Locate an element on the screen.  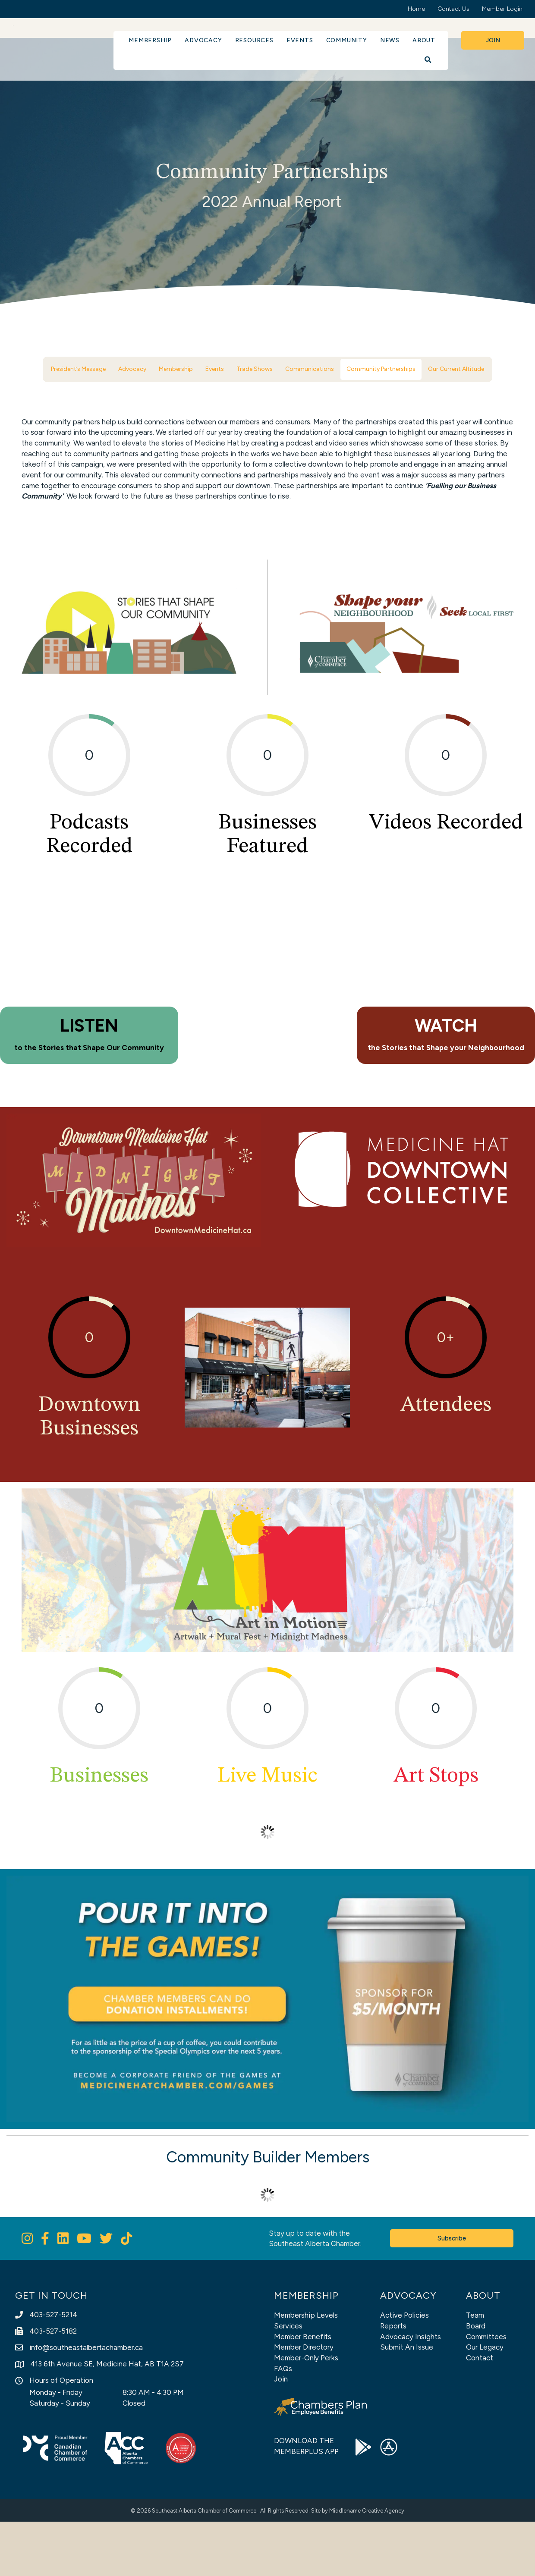
Communications is located at coordinates (309, 369).